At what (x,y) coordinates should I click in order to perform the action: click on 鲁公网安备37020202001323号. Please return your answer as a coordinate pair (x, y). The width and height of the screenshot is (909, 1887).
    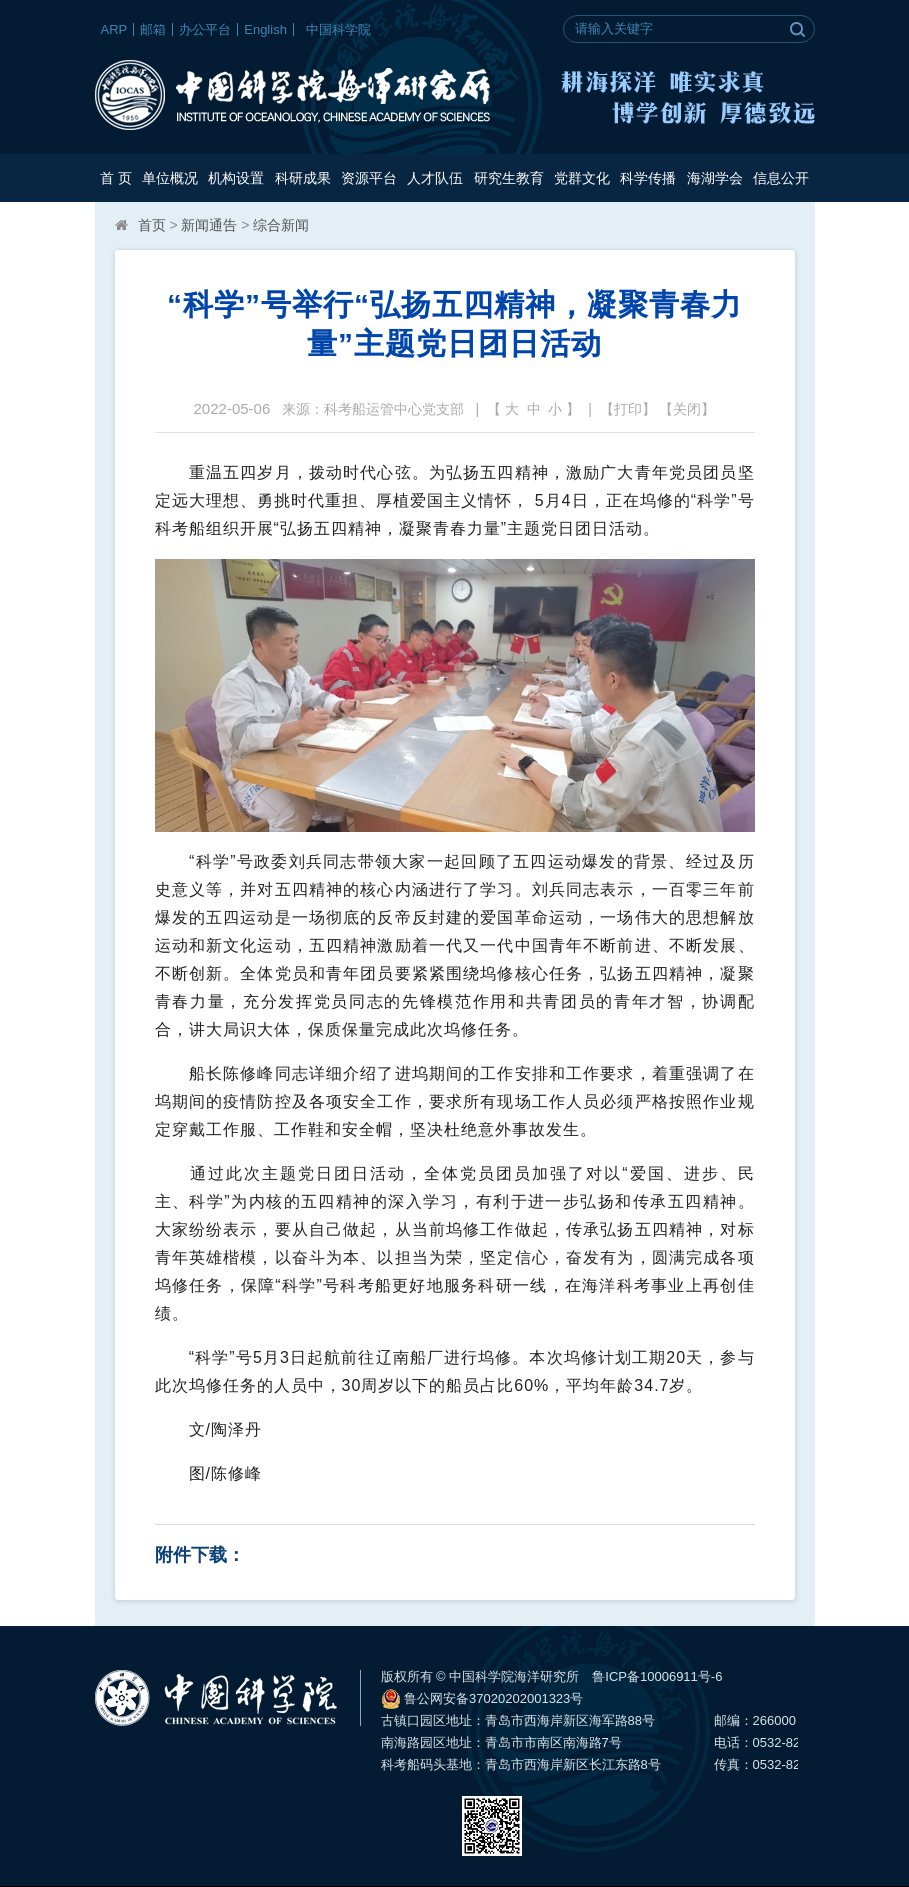
    Looking at the image, I should click on (482, 1699).